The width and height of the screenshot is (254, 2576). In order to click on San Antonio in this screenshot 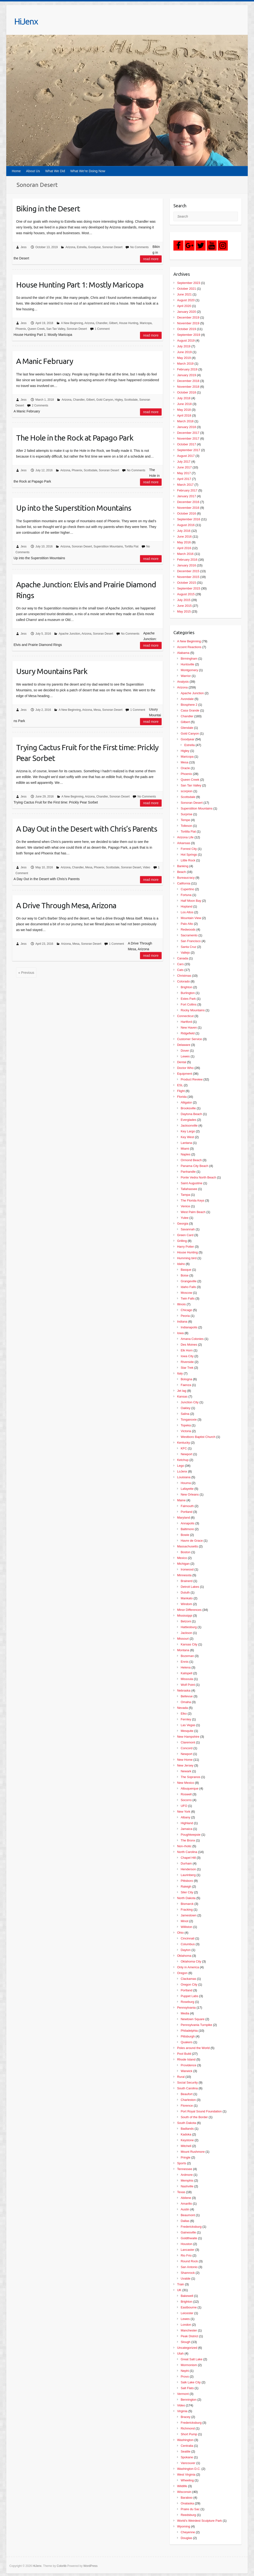, I will do `click(189, 2267)`.